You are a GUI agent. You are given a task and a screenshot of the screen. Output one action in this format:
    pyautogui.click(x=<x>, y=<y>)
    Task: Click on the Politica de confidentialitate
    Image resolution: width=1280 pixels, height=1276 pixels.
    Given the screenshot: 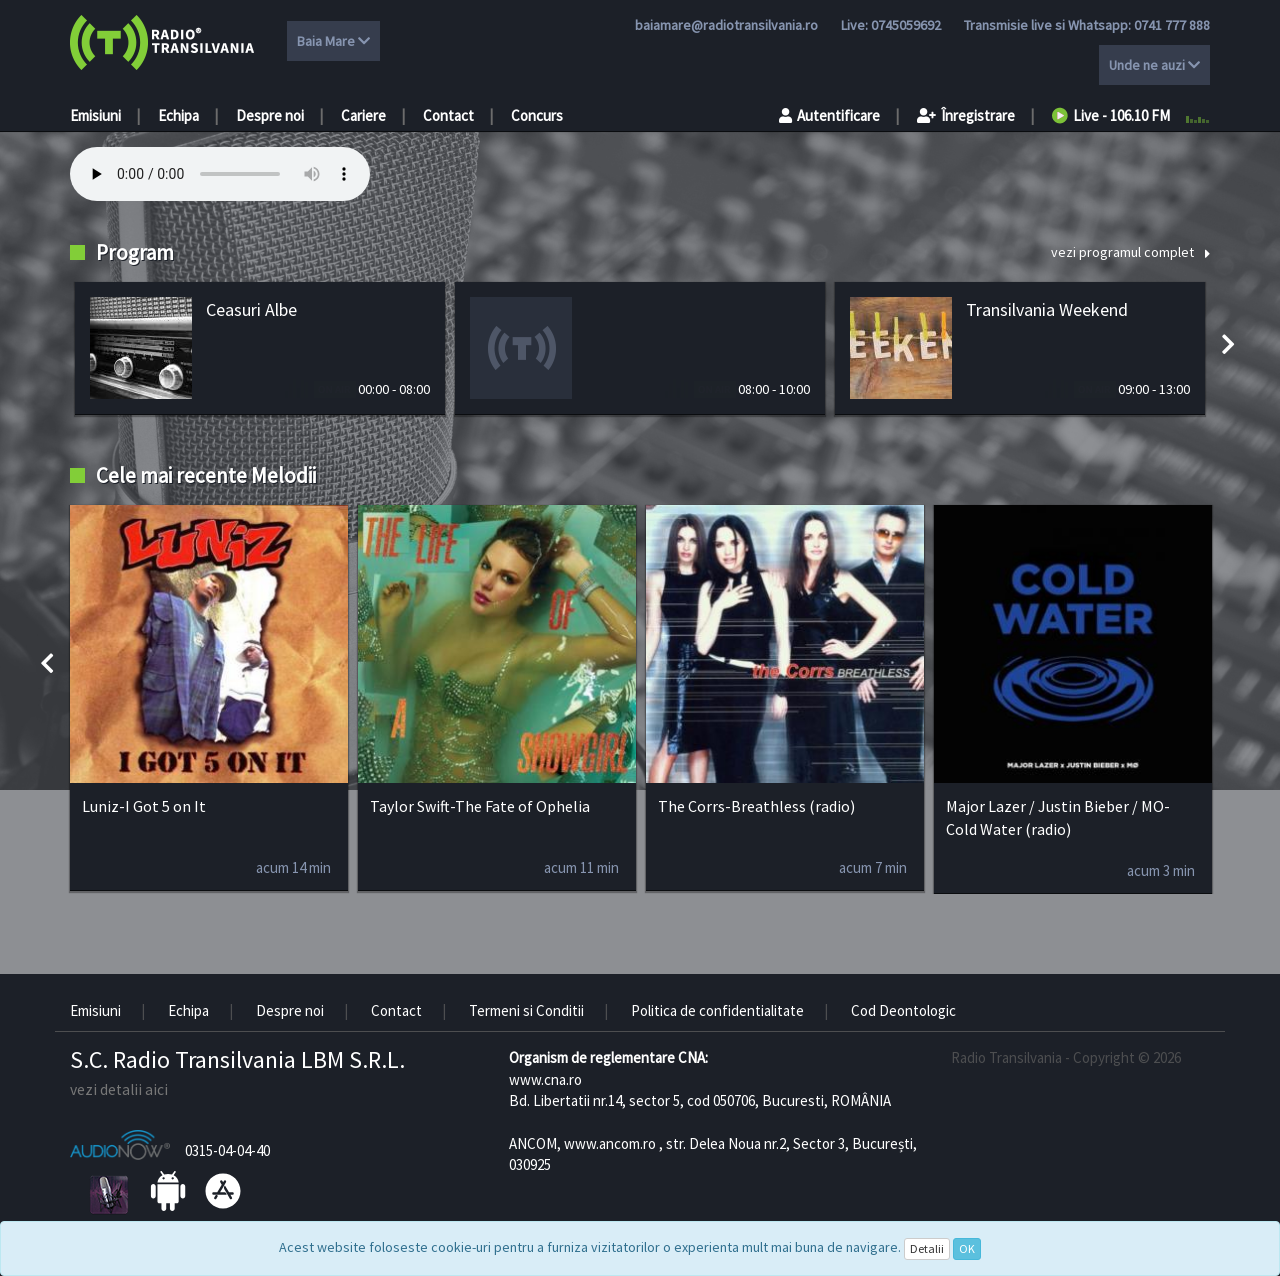 What is the action you would take?
    pyautogui.click(x=717, y=1010)
    